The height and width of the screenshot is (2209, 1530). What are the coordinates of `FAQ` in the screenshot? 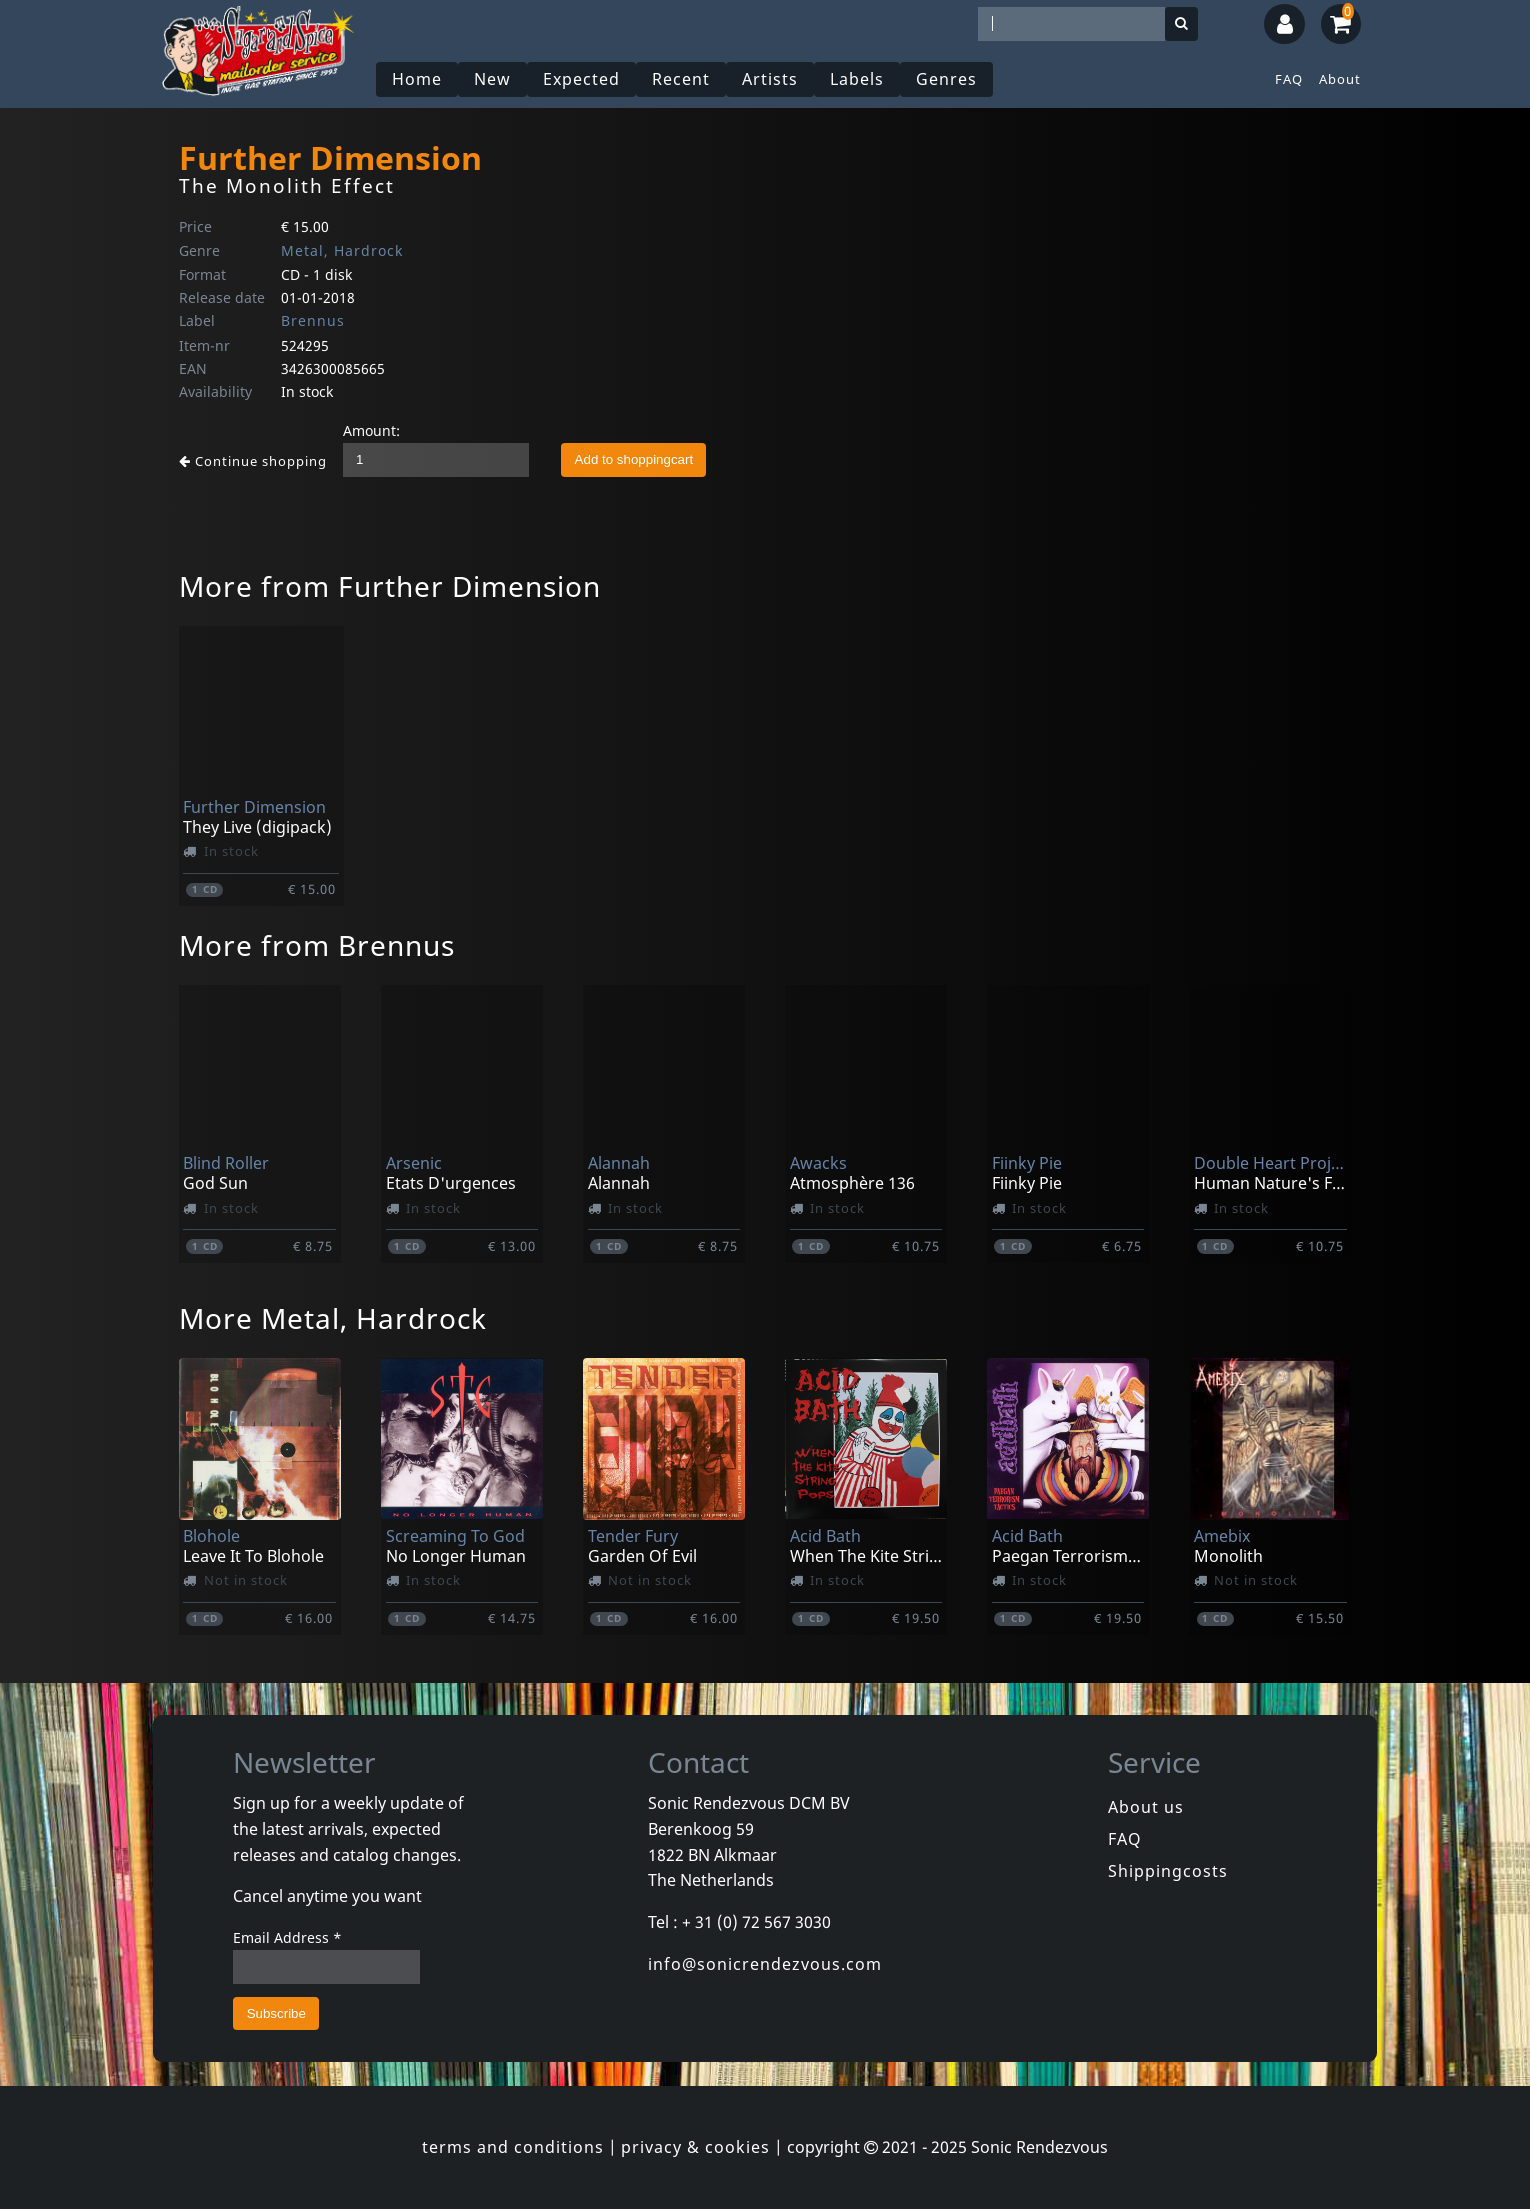 It's located at (1289, 79).